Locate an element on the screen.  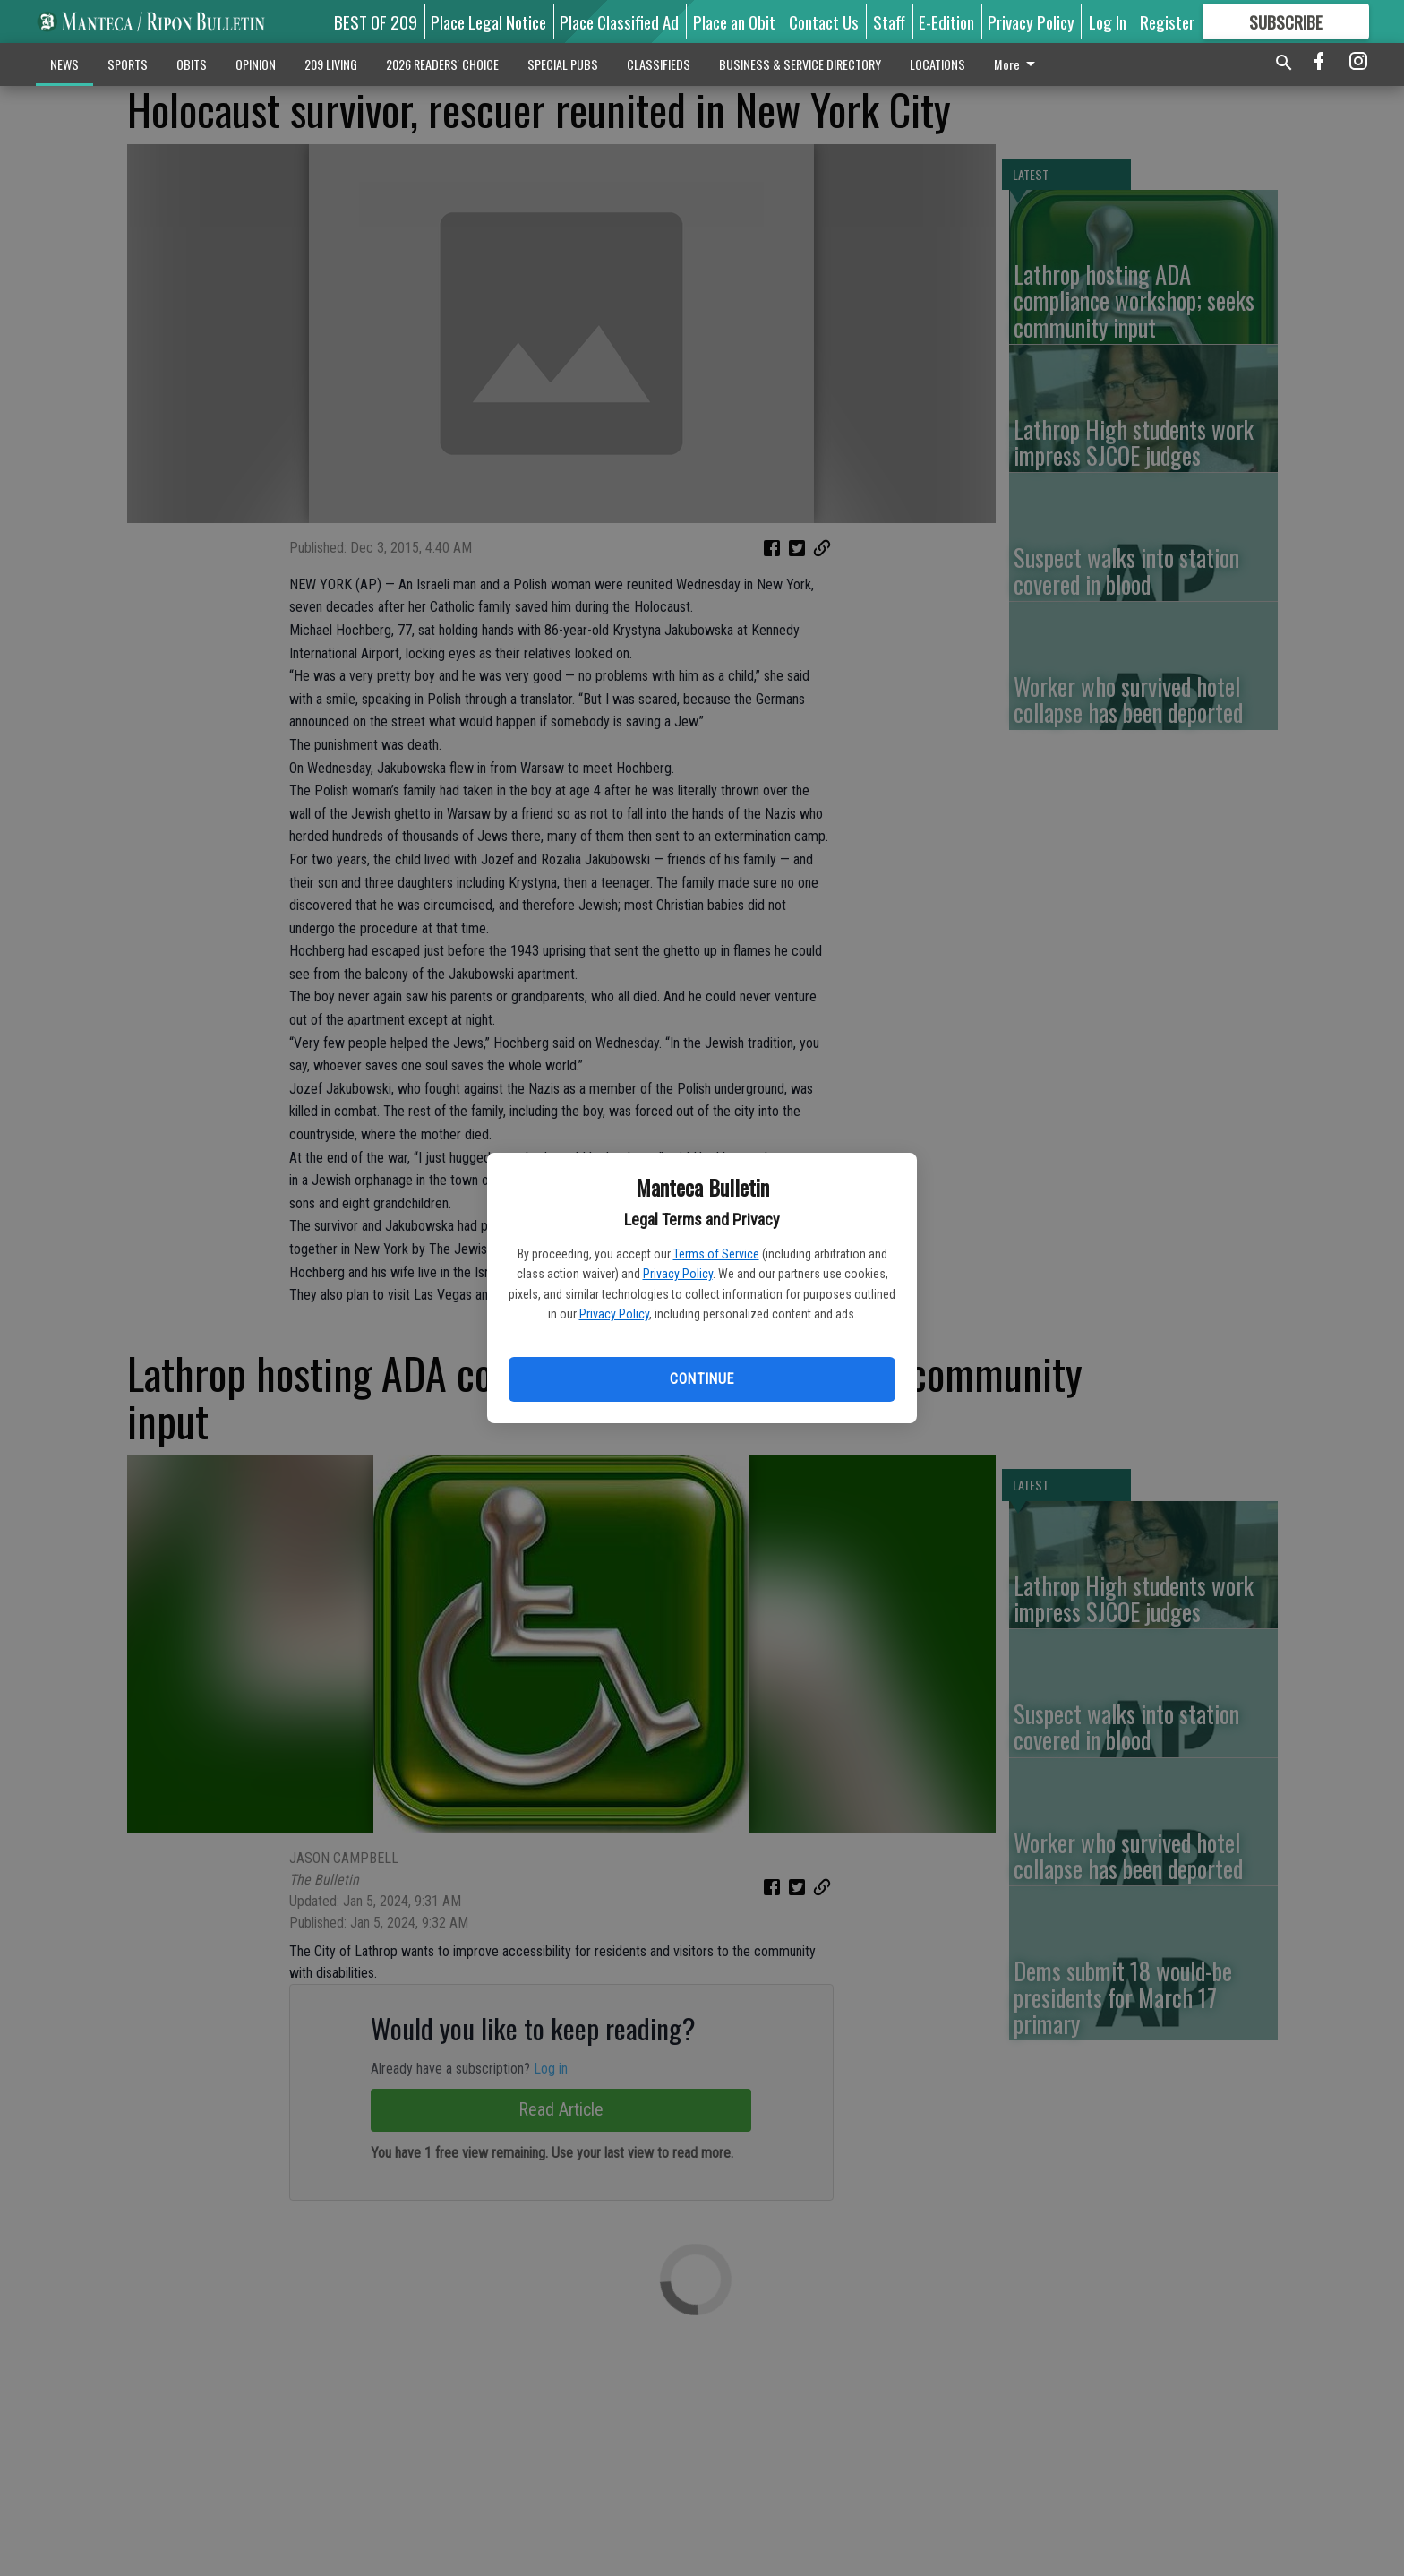
Place Legal Notice is located at coordinates (488, 21).